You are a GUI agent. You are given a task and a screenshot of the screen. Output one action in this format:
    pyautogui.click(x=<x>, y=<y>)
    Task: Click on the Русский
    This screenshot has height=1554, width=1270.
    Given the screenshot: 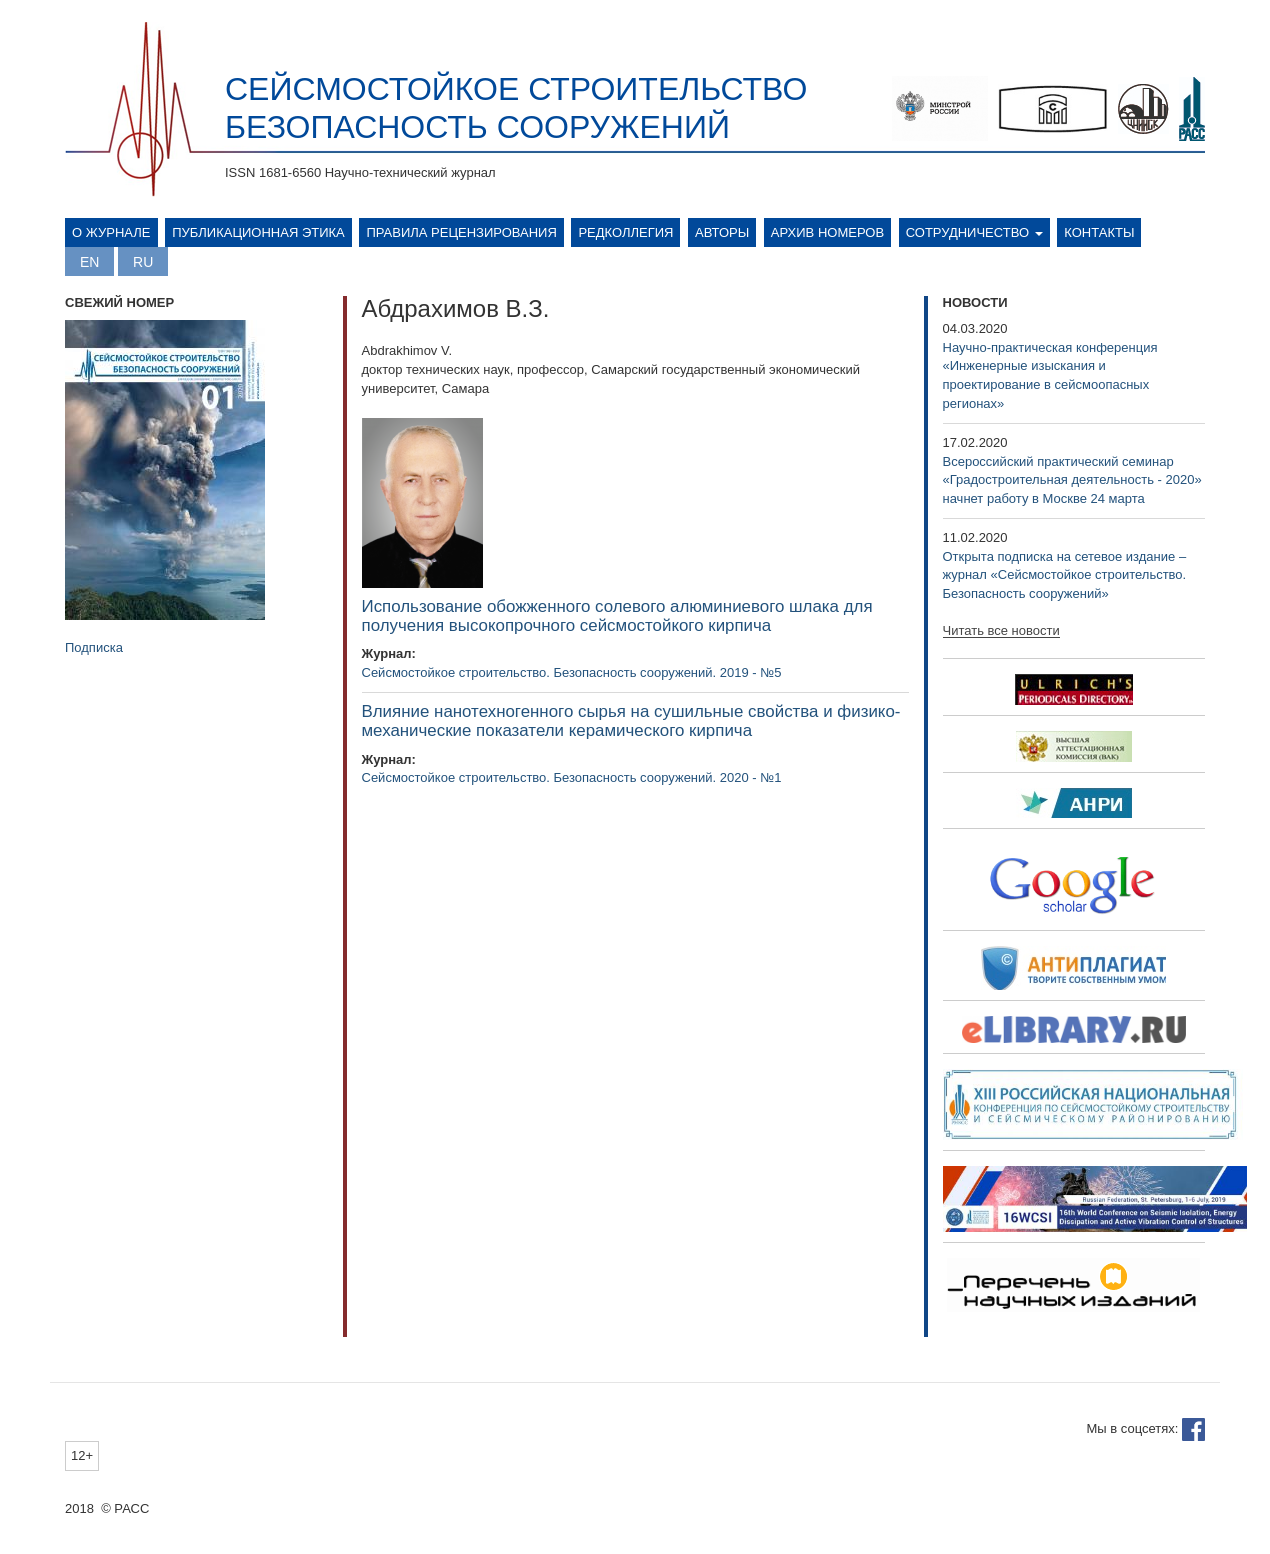 What is the action you would take?
    pyautogui.click(x=143, y=261)
    